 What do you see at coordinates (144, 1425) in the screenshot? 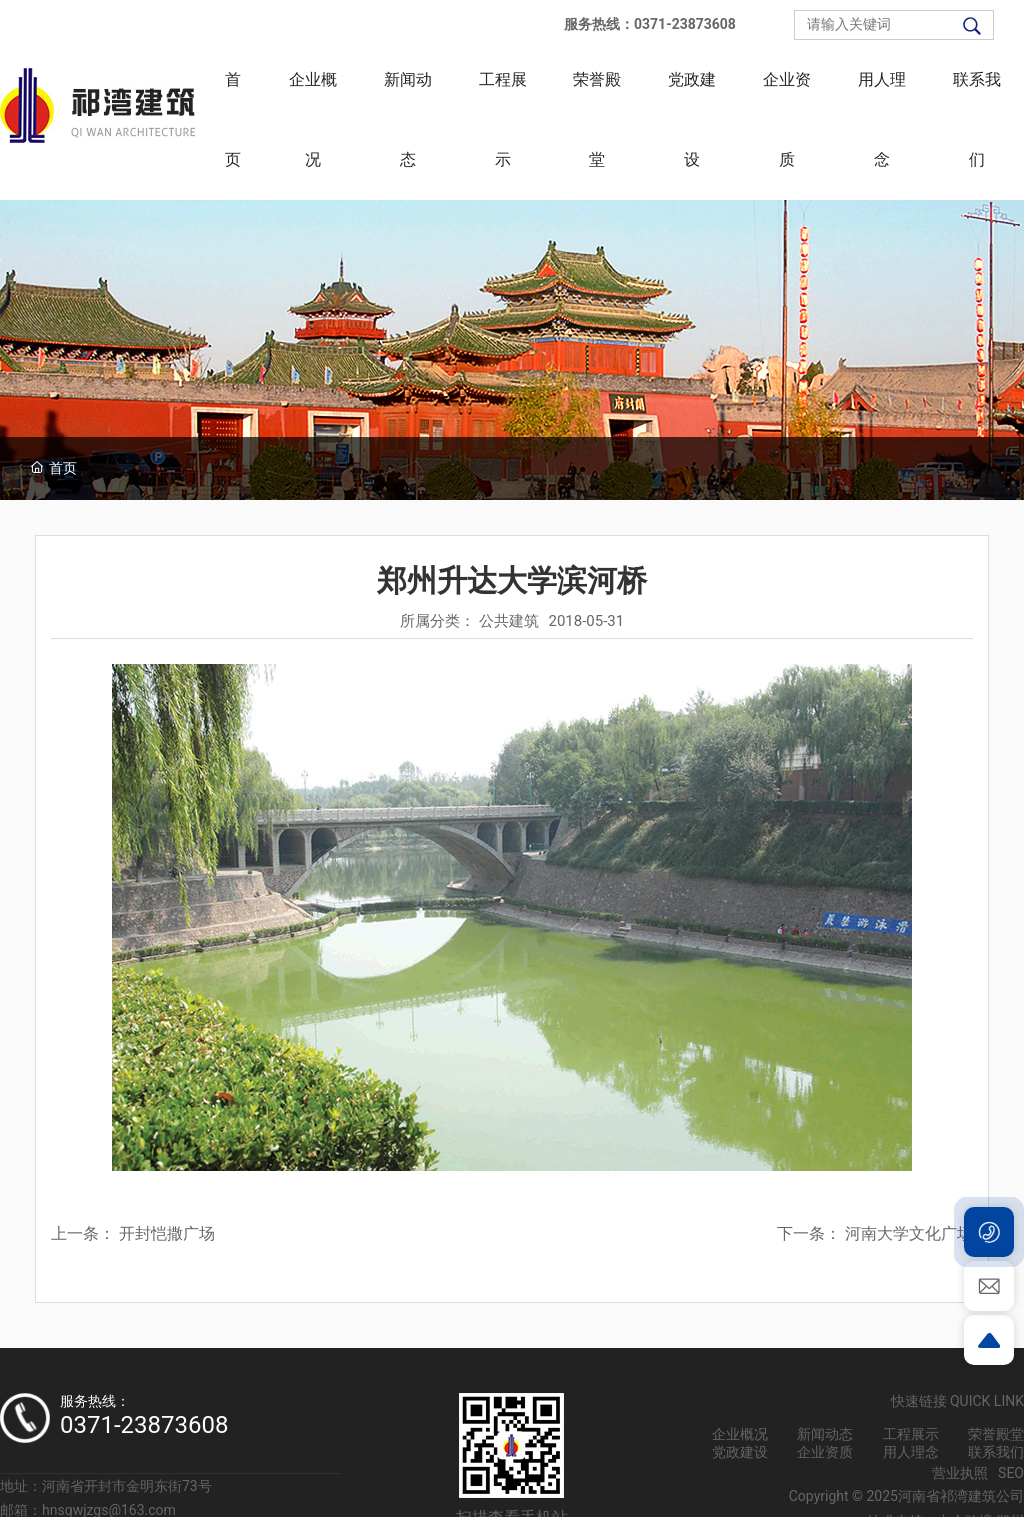
I see `0371-23873608` at bounding box center [144, 1425].